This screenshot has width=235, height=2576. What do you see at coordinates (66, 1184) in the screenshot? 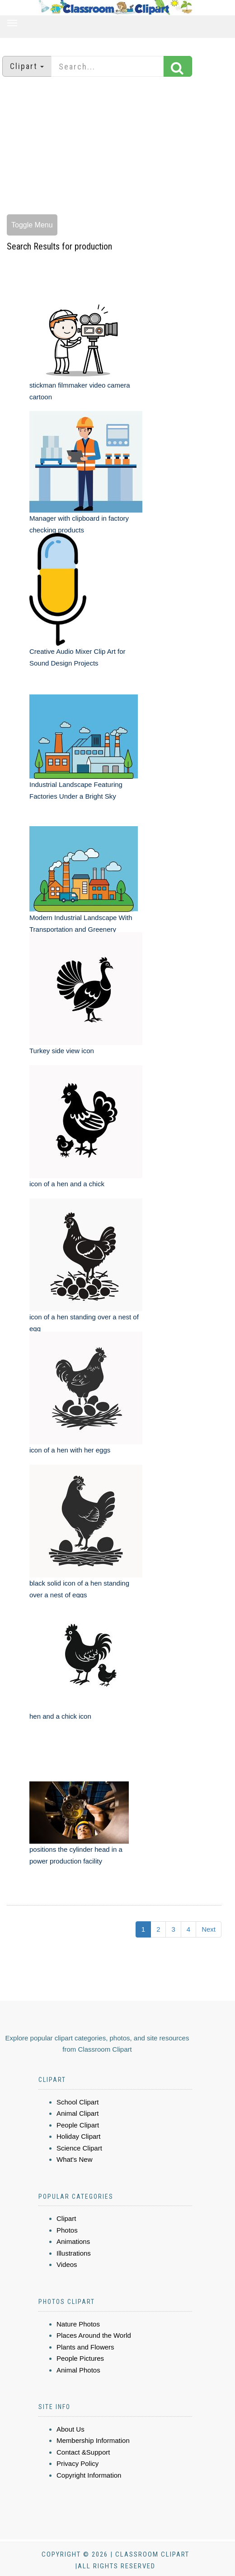
I see `icon of a hen and a chick` at bounding box center [66, 1184].